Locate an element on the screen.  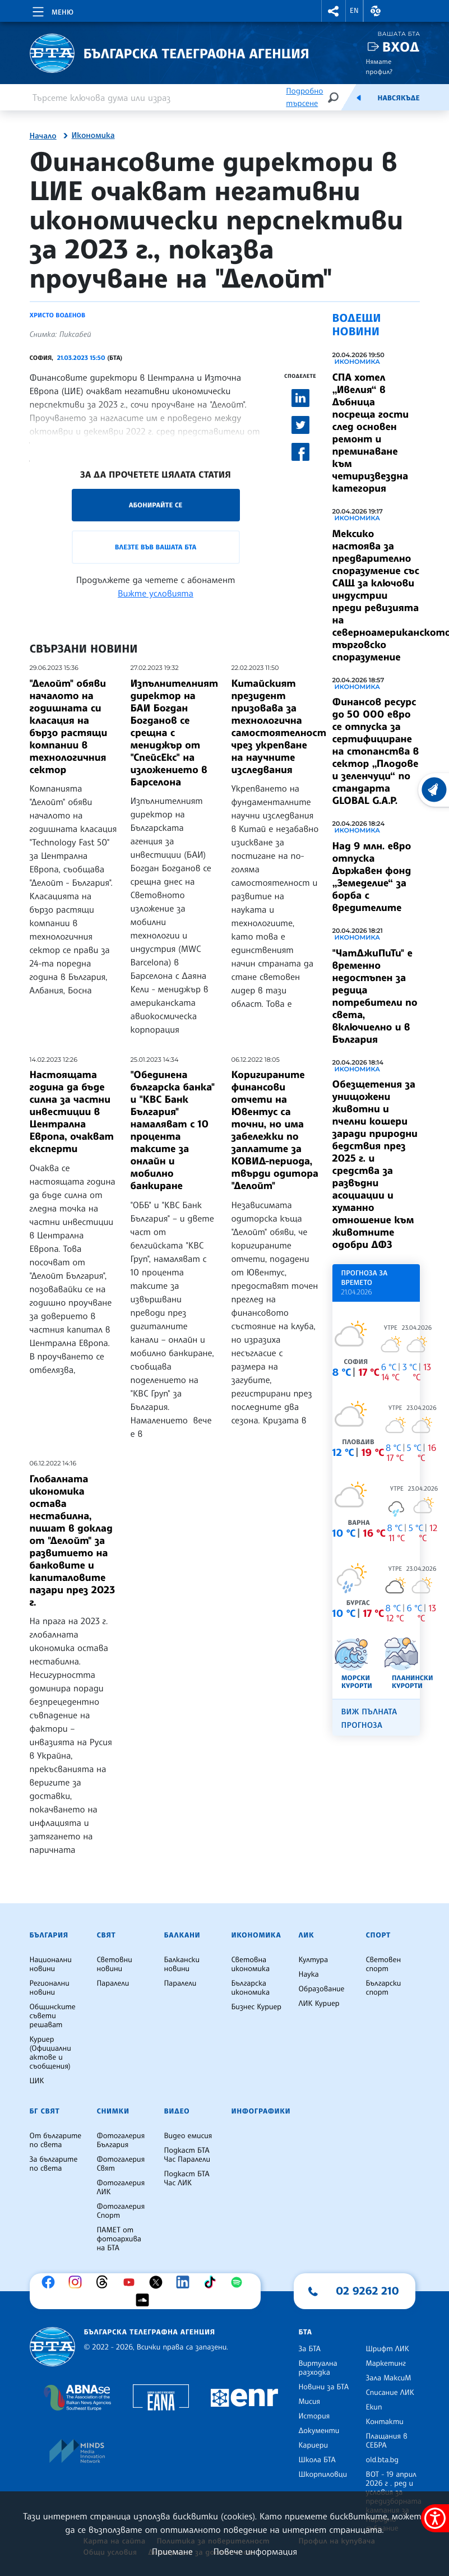
ЦИК is located at coordinates (37, 2080).